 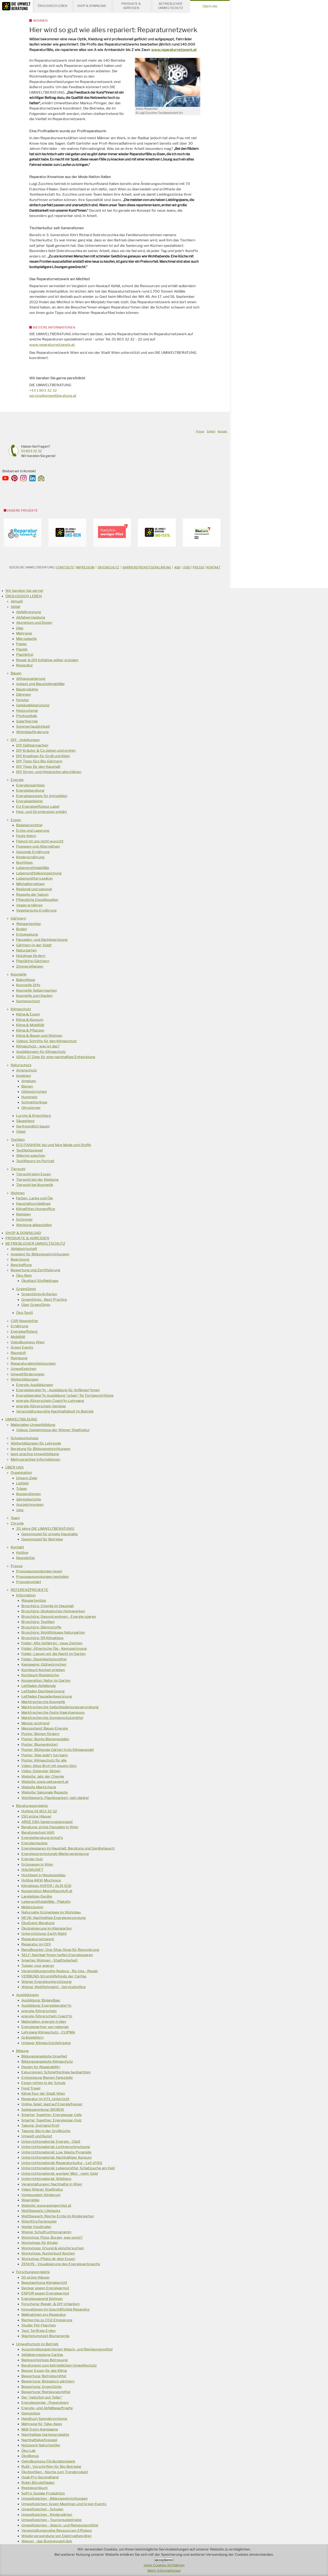 I want to click on Bewertung: Biologisch gärtnern, so click(x=47, y=2381).